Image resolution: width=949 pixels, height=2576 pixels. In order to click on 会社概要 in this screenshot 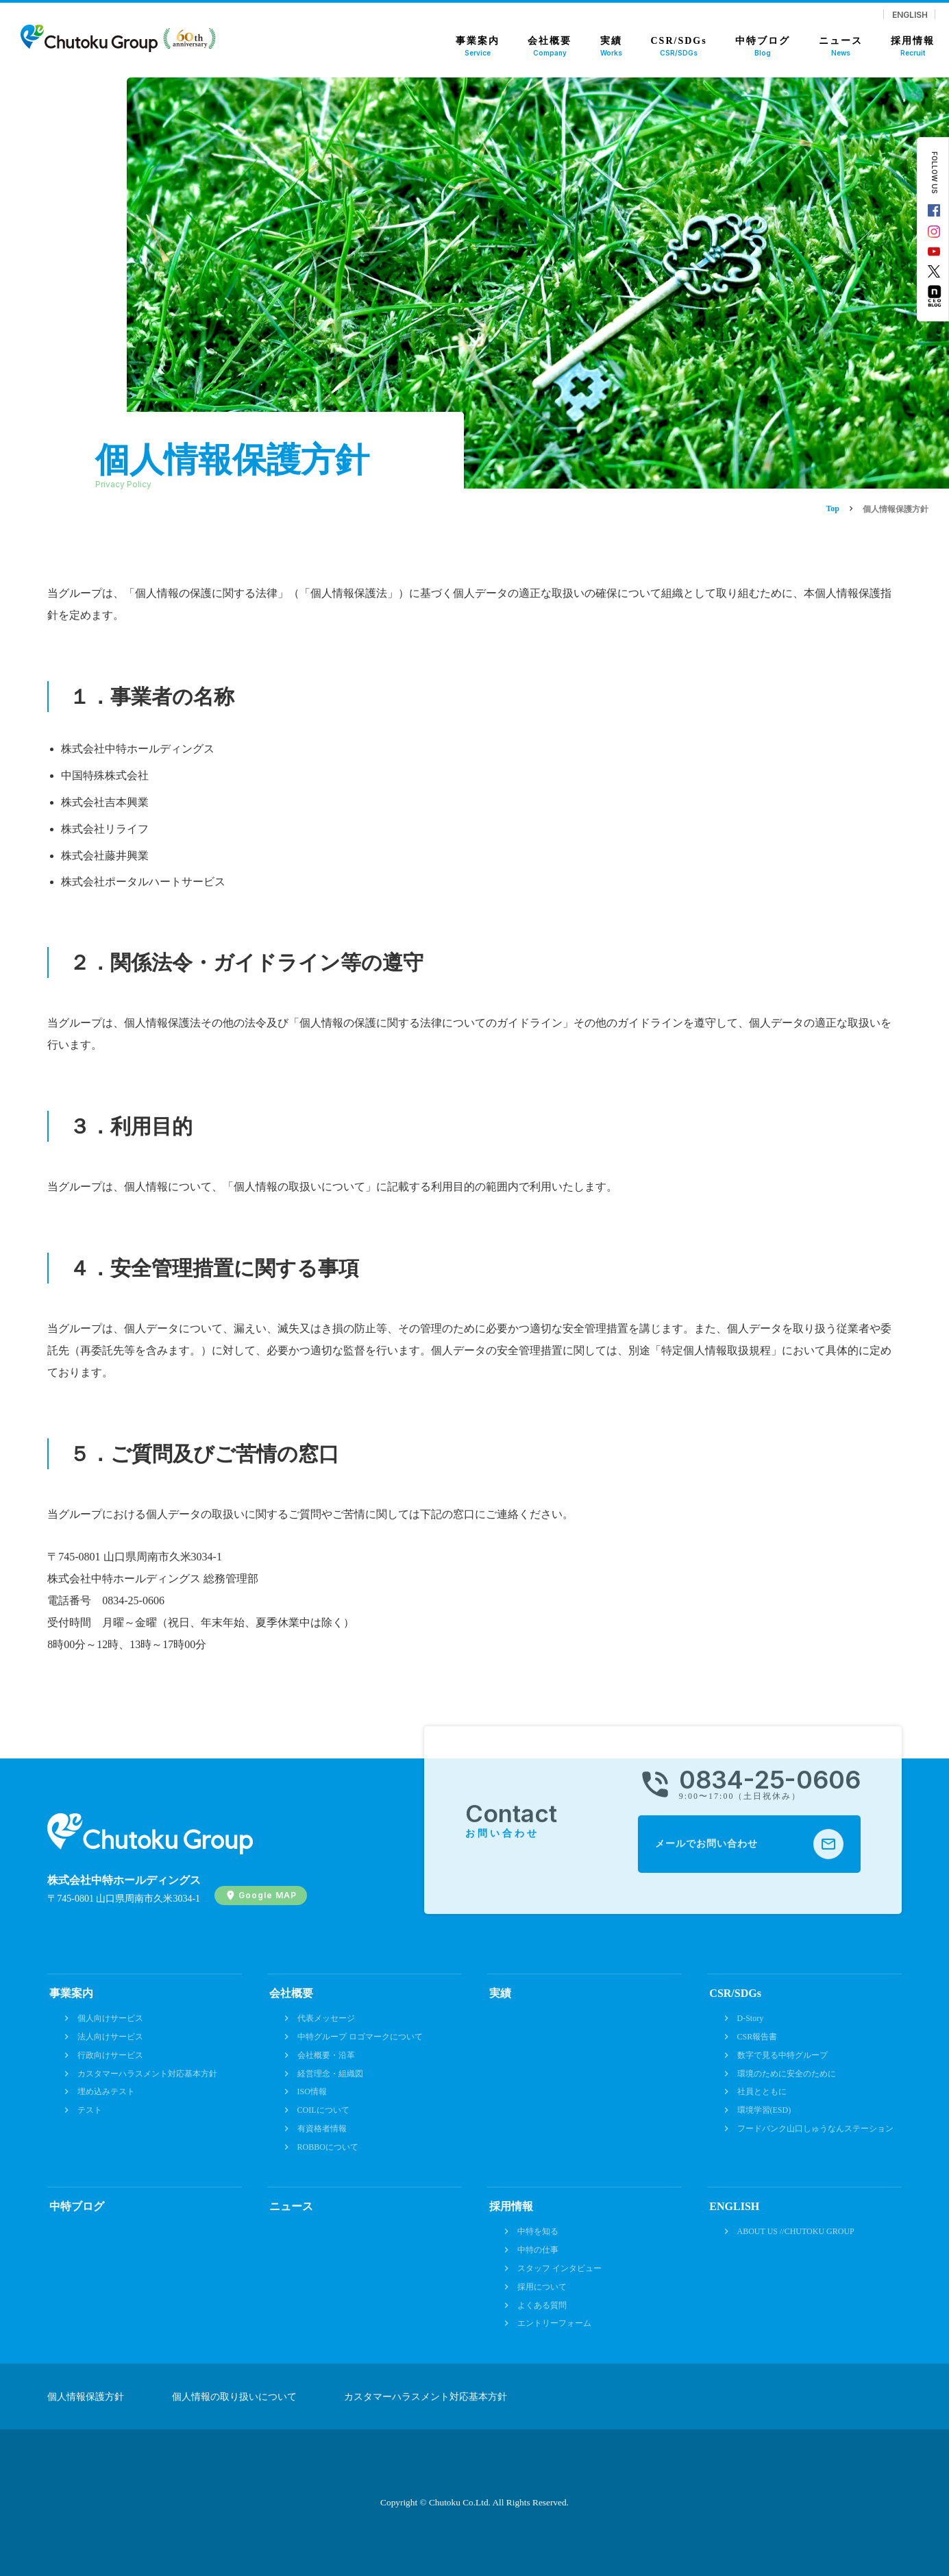, I will do `click(291, 1993)`.